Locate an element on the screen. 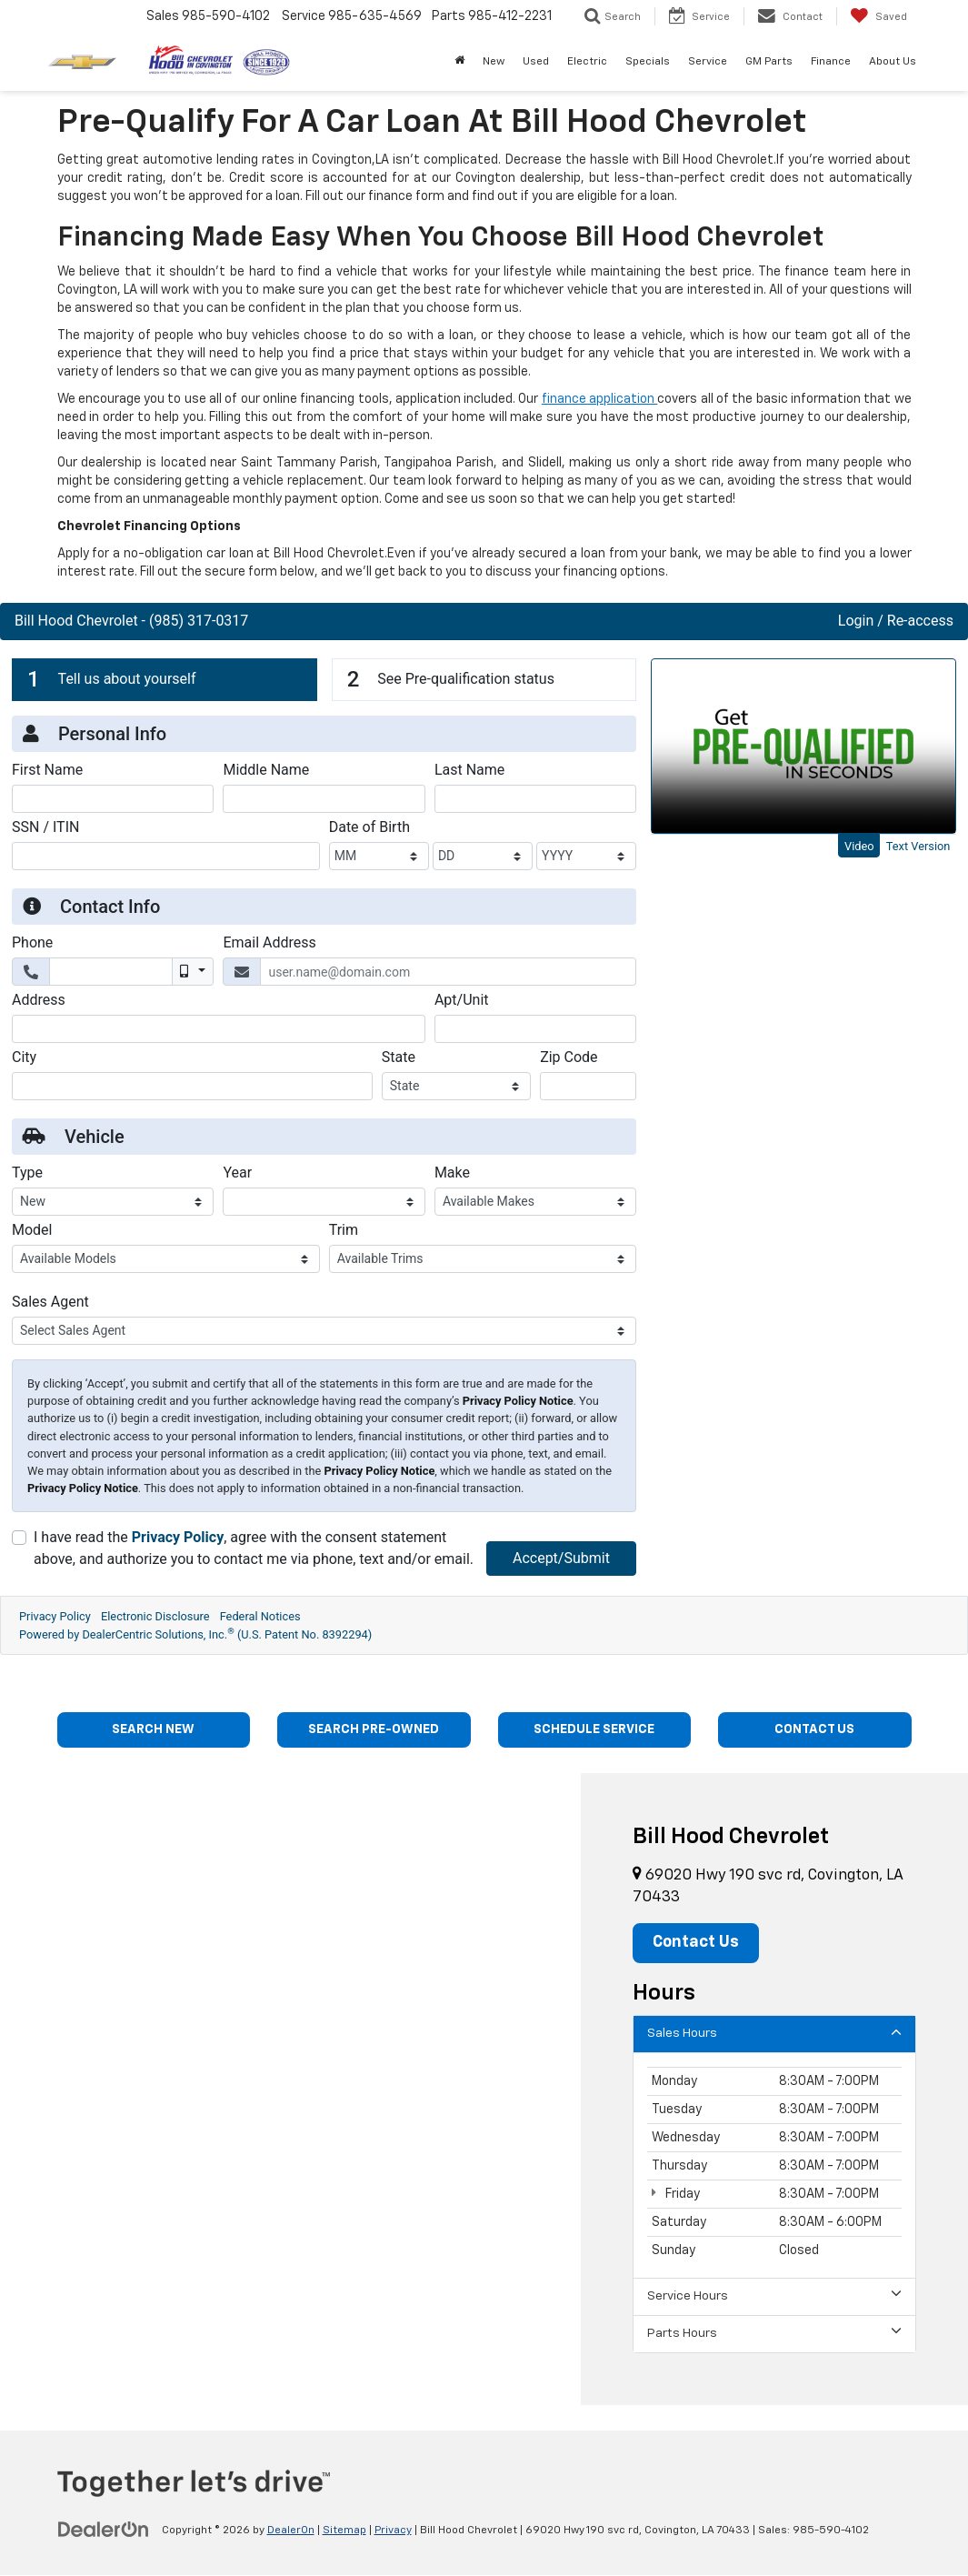 This screenshot has width=968, height=2576. Service Hours is located at coordinates (774, 2296).